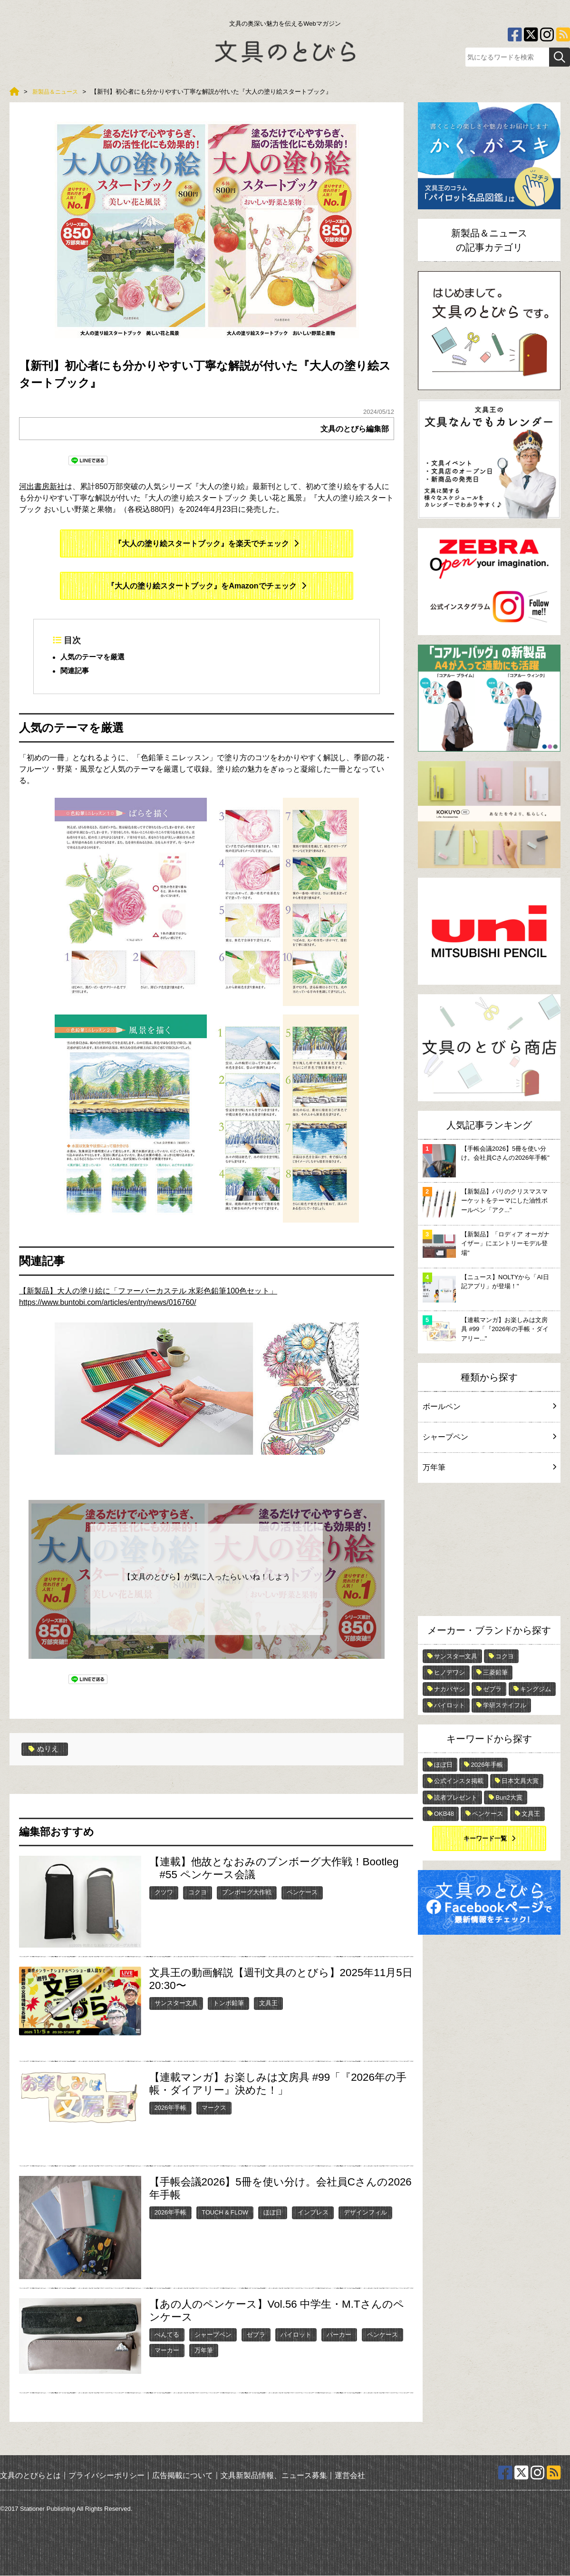  Describe the element at coordinates (302, 1892) in the screenshot. I see `ペンケース` at that location.